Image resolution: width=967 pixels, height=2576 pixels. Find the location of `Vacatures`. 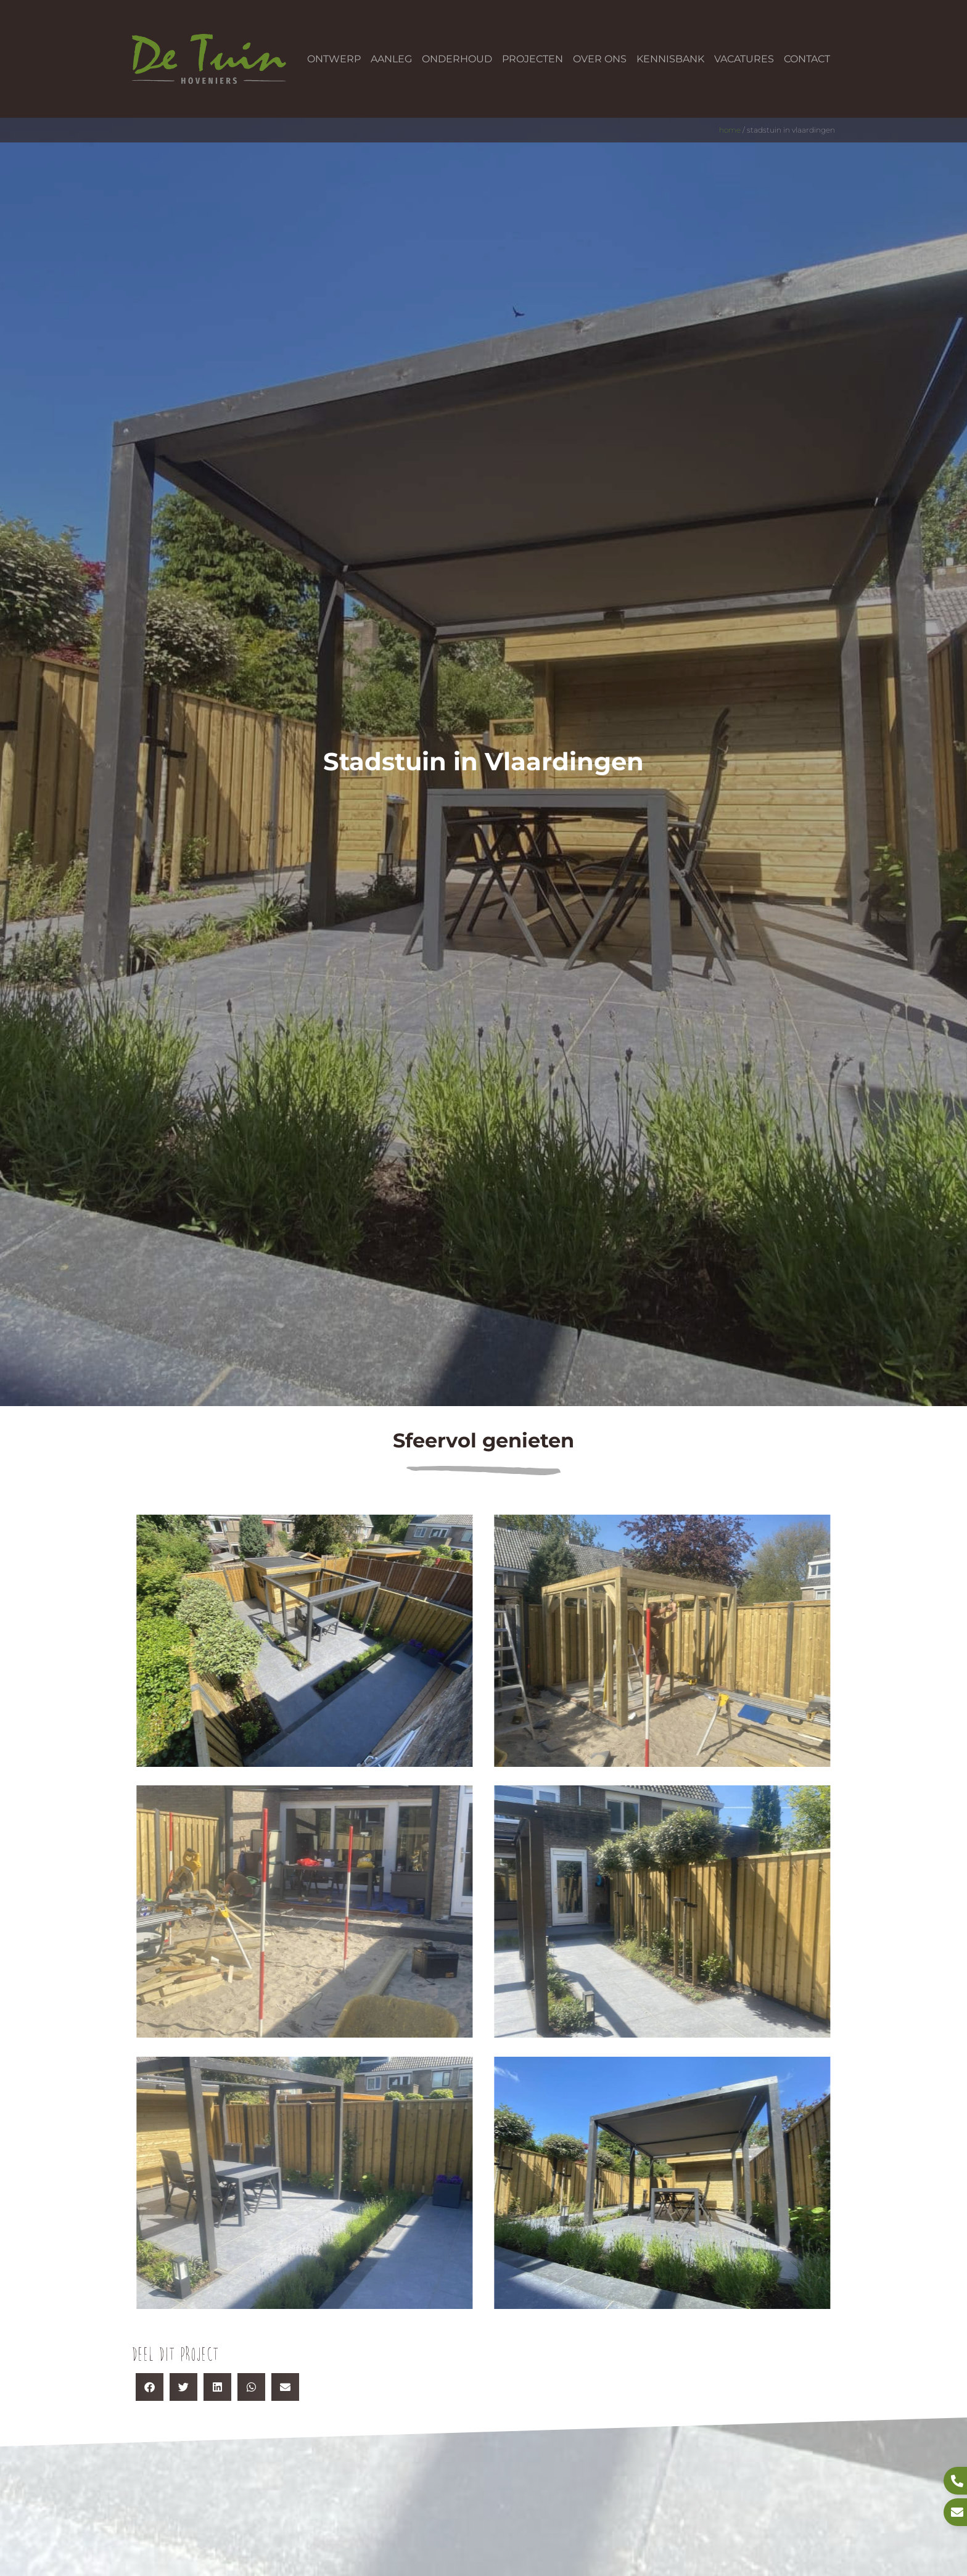

Vacatures is located at coordinates (744, 59).